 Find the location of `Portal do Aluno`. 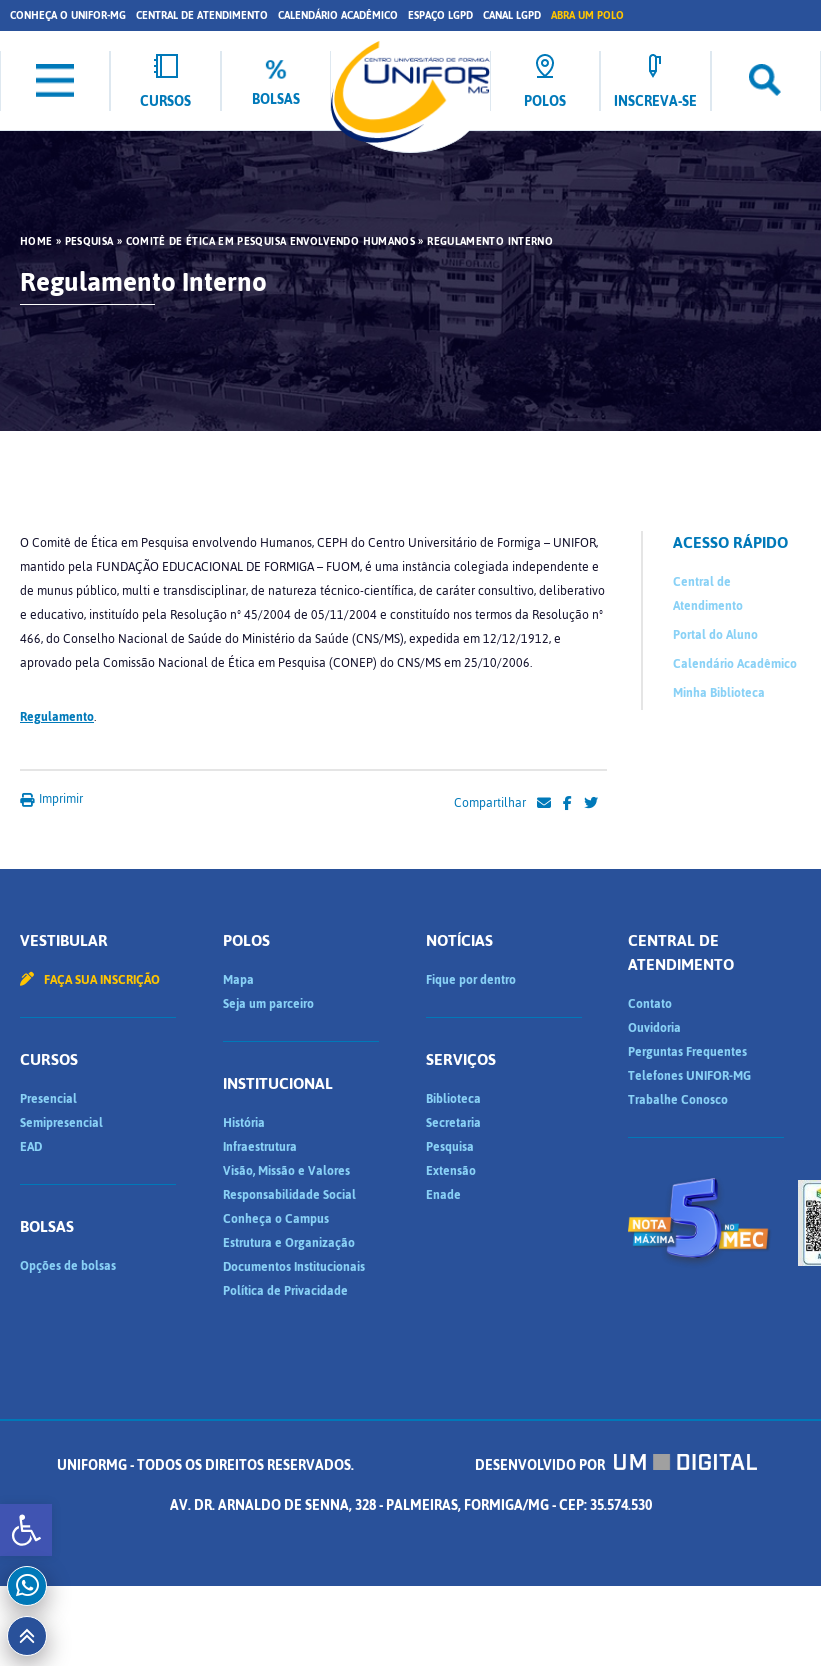

Portal do Aluno is located at coordinates (715, 635).